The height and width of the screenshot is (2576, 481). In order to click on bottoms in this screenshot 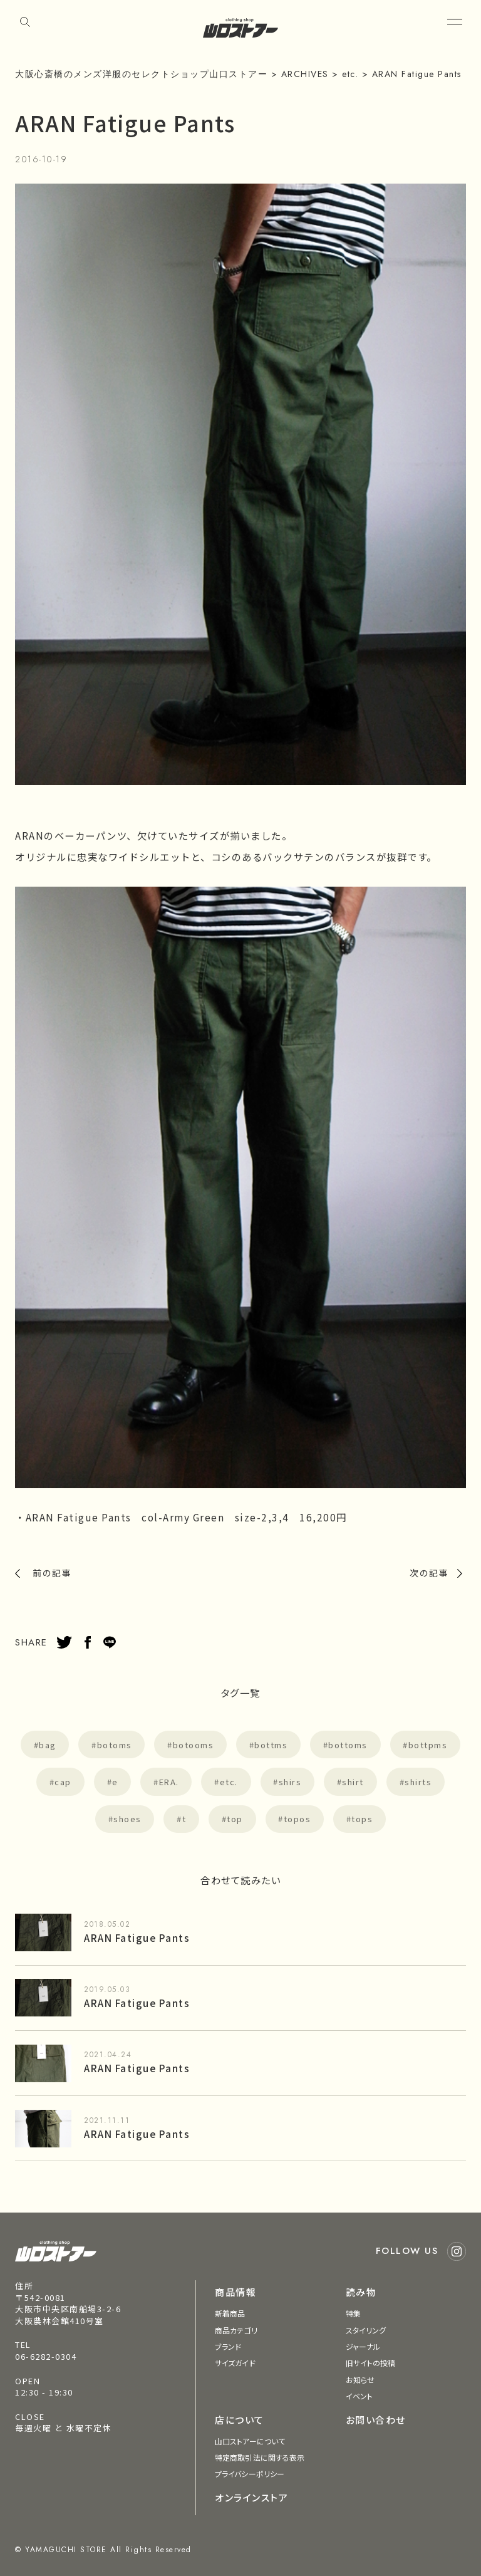, I will do `click(348, 1745)`.